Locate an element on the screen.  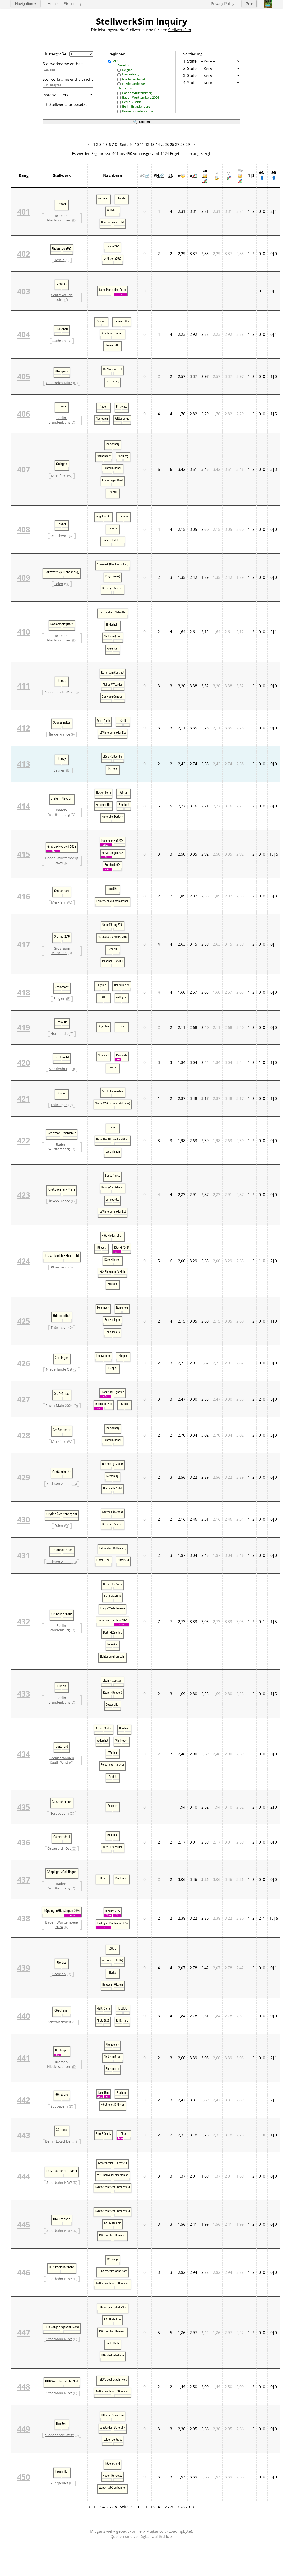
Bruchsal is located at coordinates (124, 804).